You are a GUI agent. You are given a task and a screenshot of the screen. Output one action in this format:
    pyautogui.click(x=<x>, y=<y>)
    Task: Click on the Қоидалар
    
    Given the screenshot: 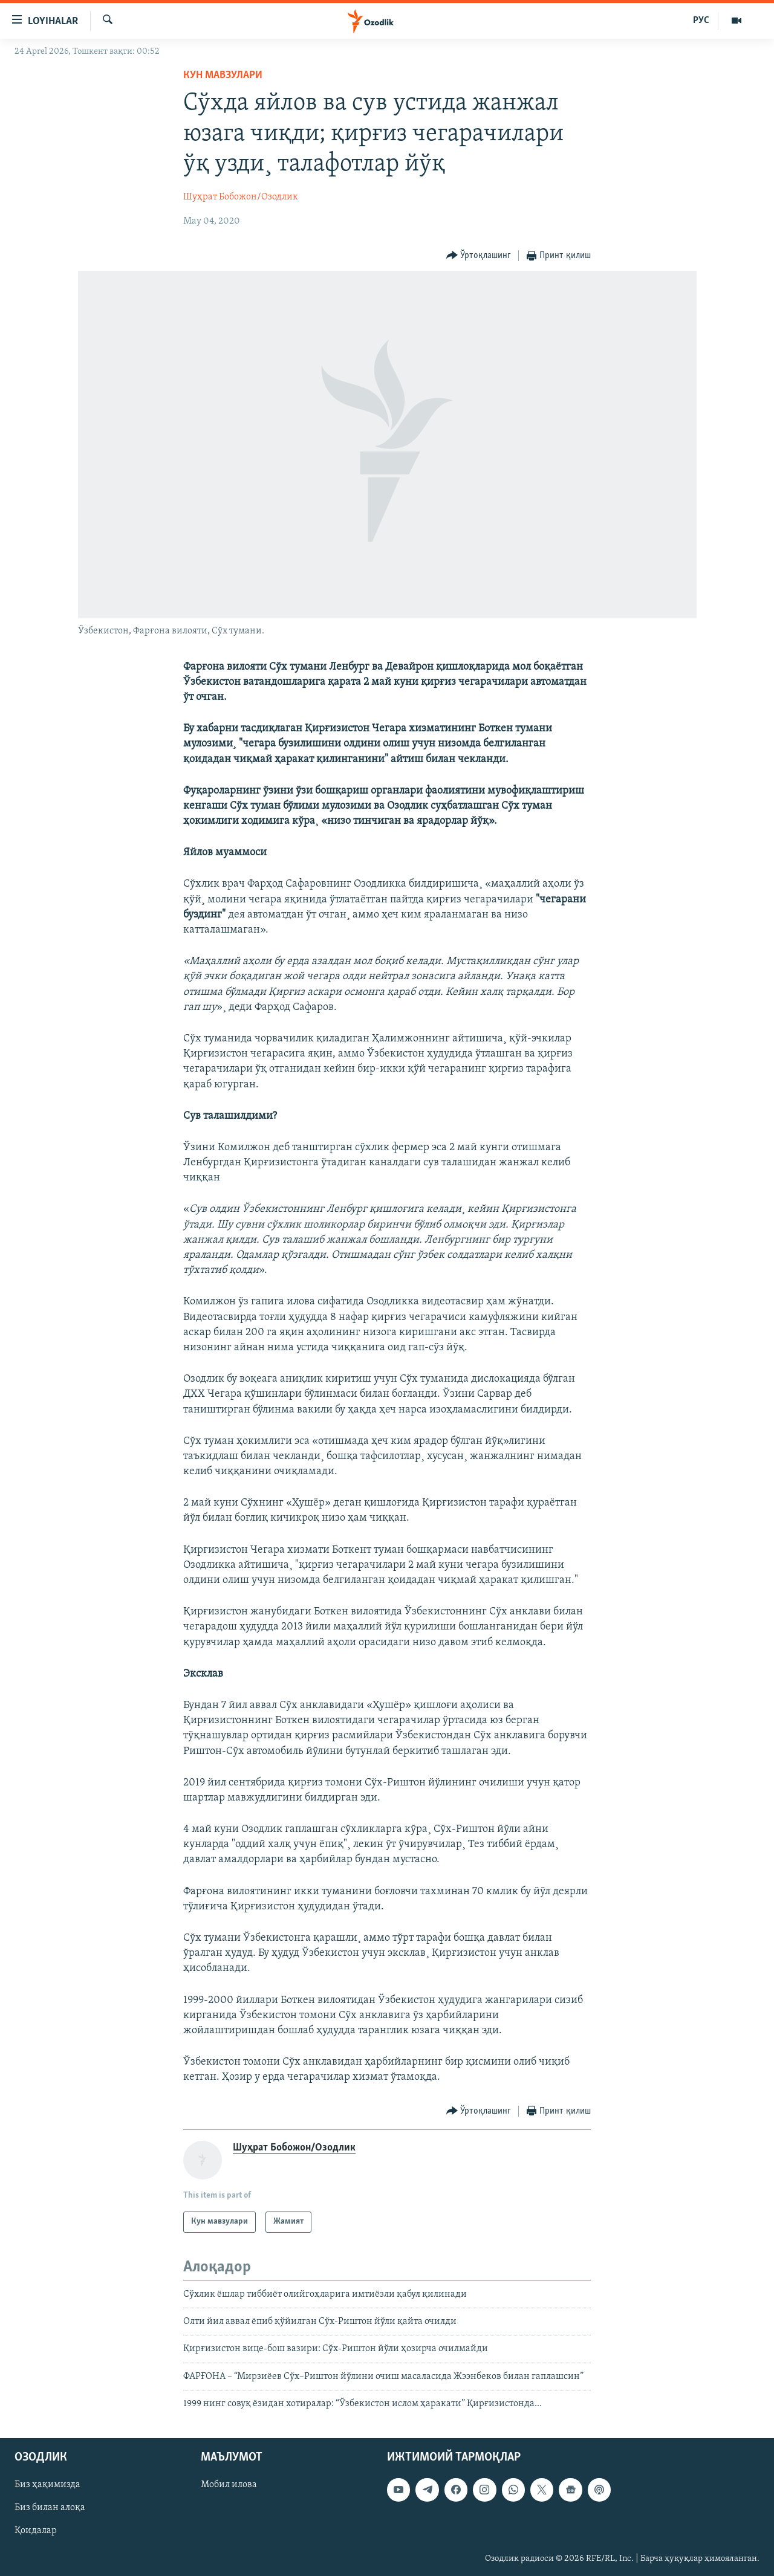 What is the action you would take?
    pyautogui.click(x=36, y=2531)
    